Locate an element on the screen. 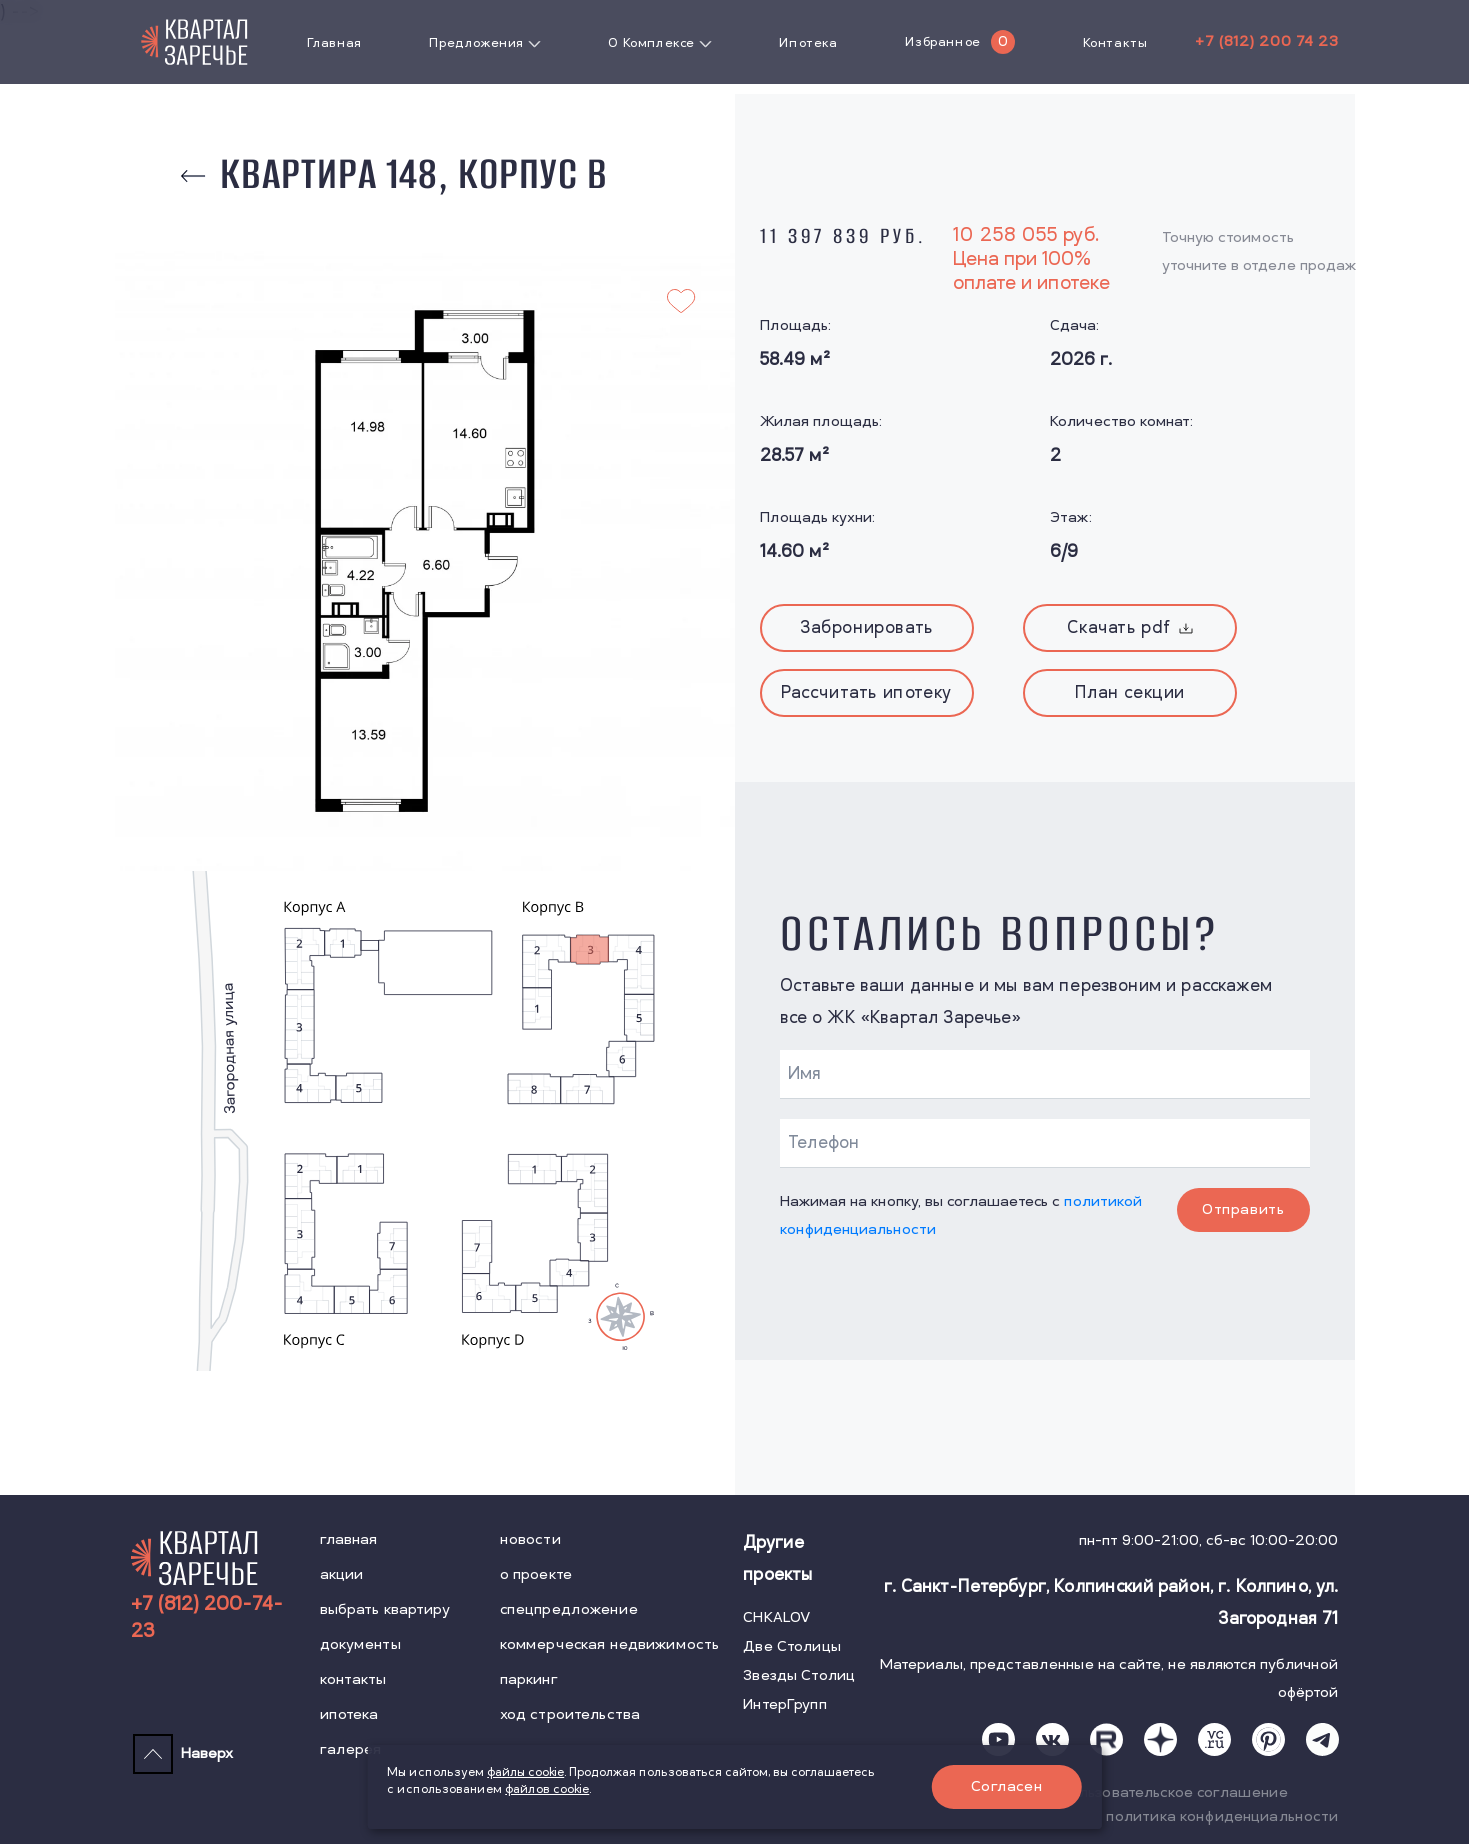 The width and height of the screenshot is (1469, 1844). документы is located at coordinates (360, 1644).